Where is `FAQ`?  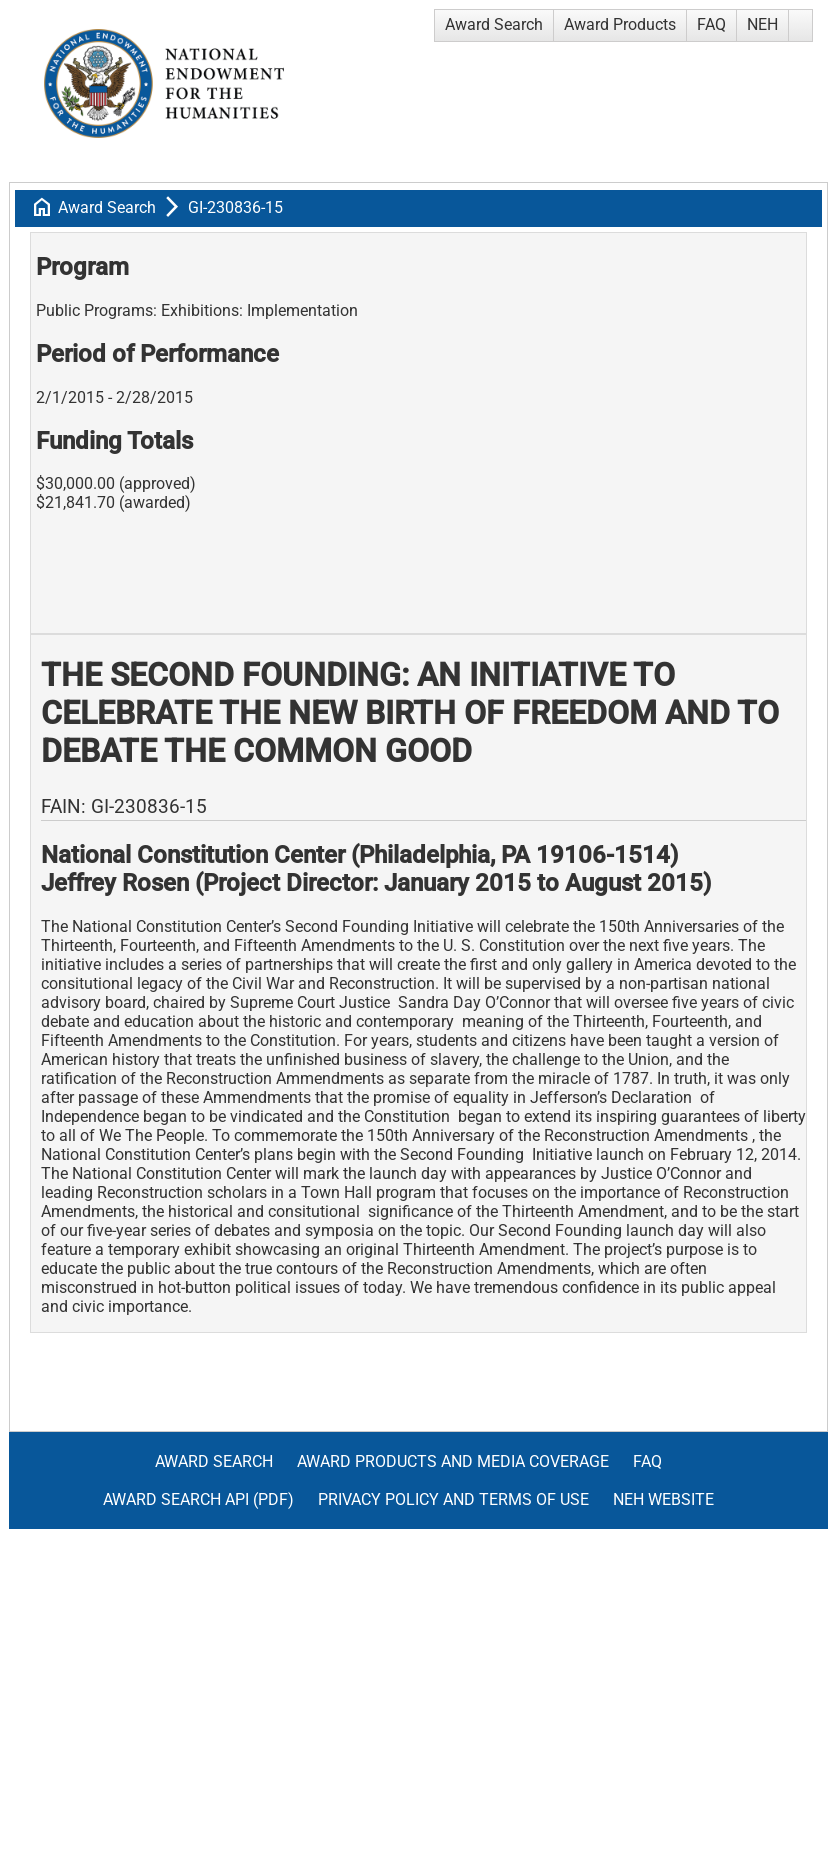 FAQ is located at coordinates (711, 24).